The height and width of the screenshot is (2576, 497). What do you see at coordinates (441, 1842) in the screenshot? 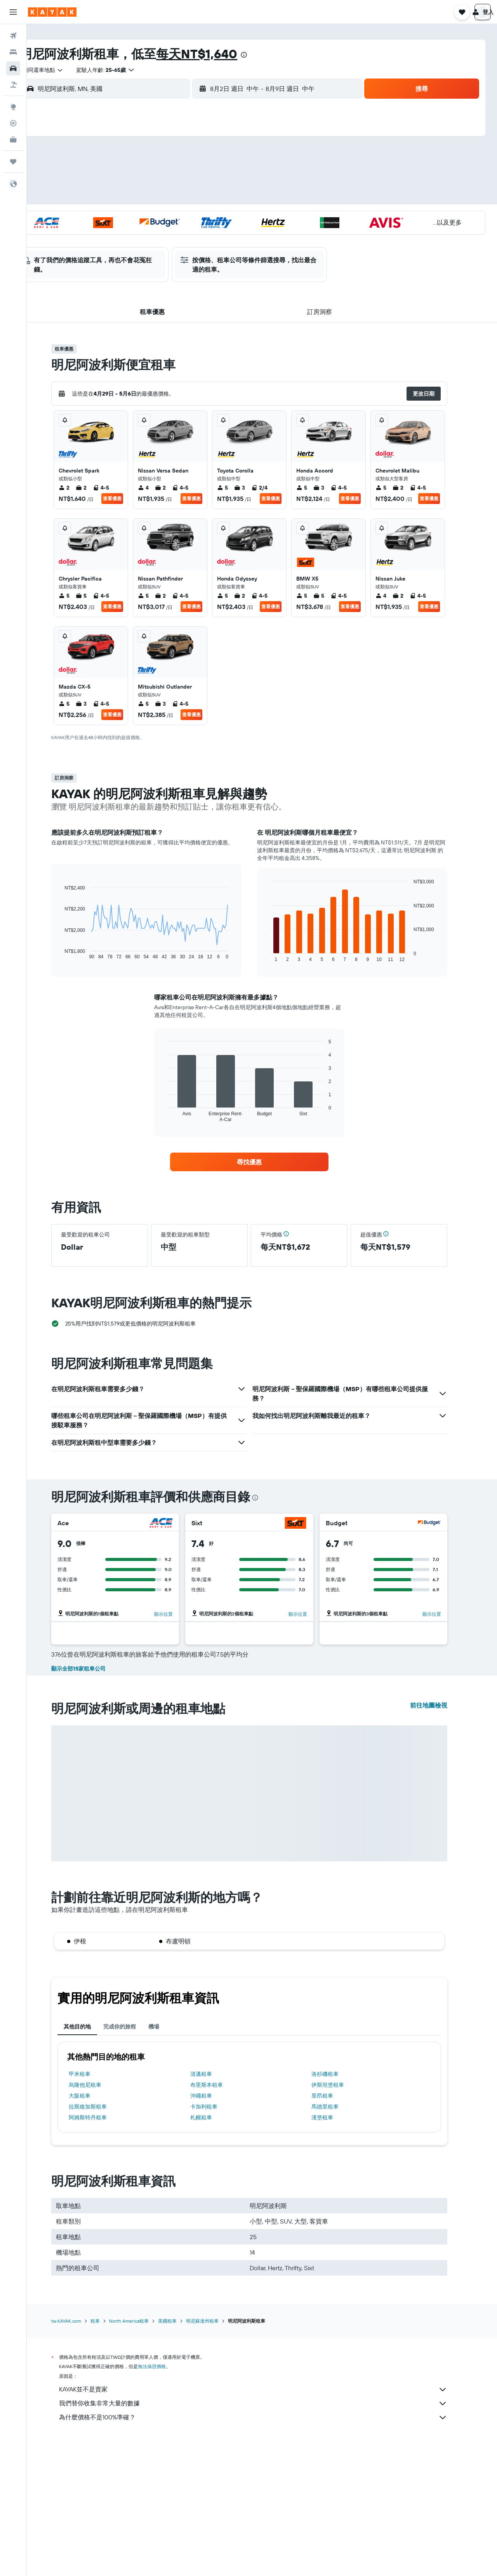
I see `前往地圖檢視` at bounding box center [441, 1842].